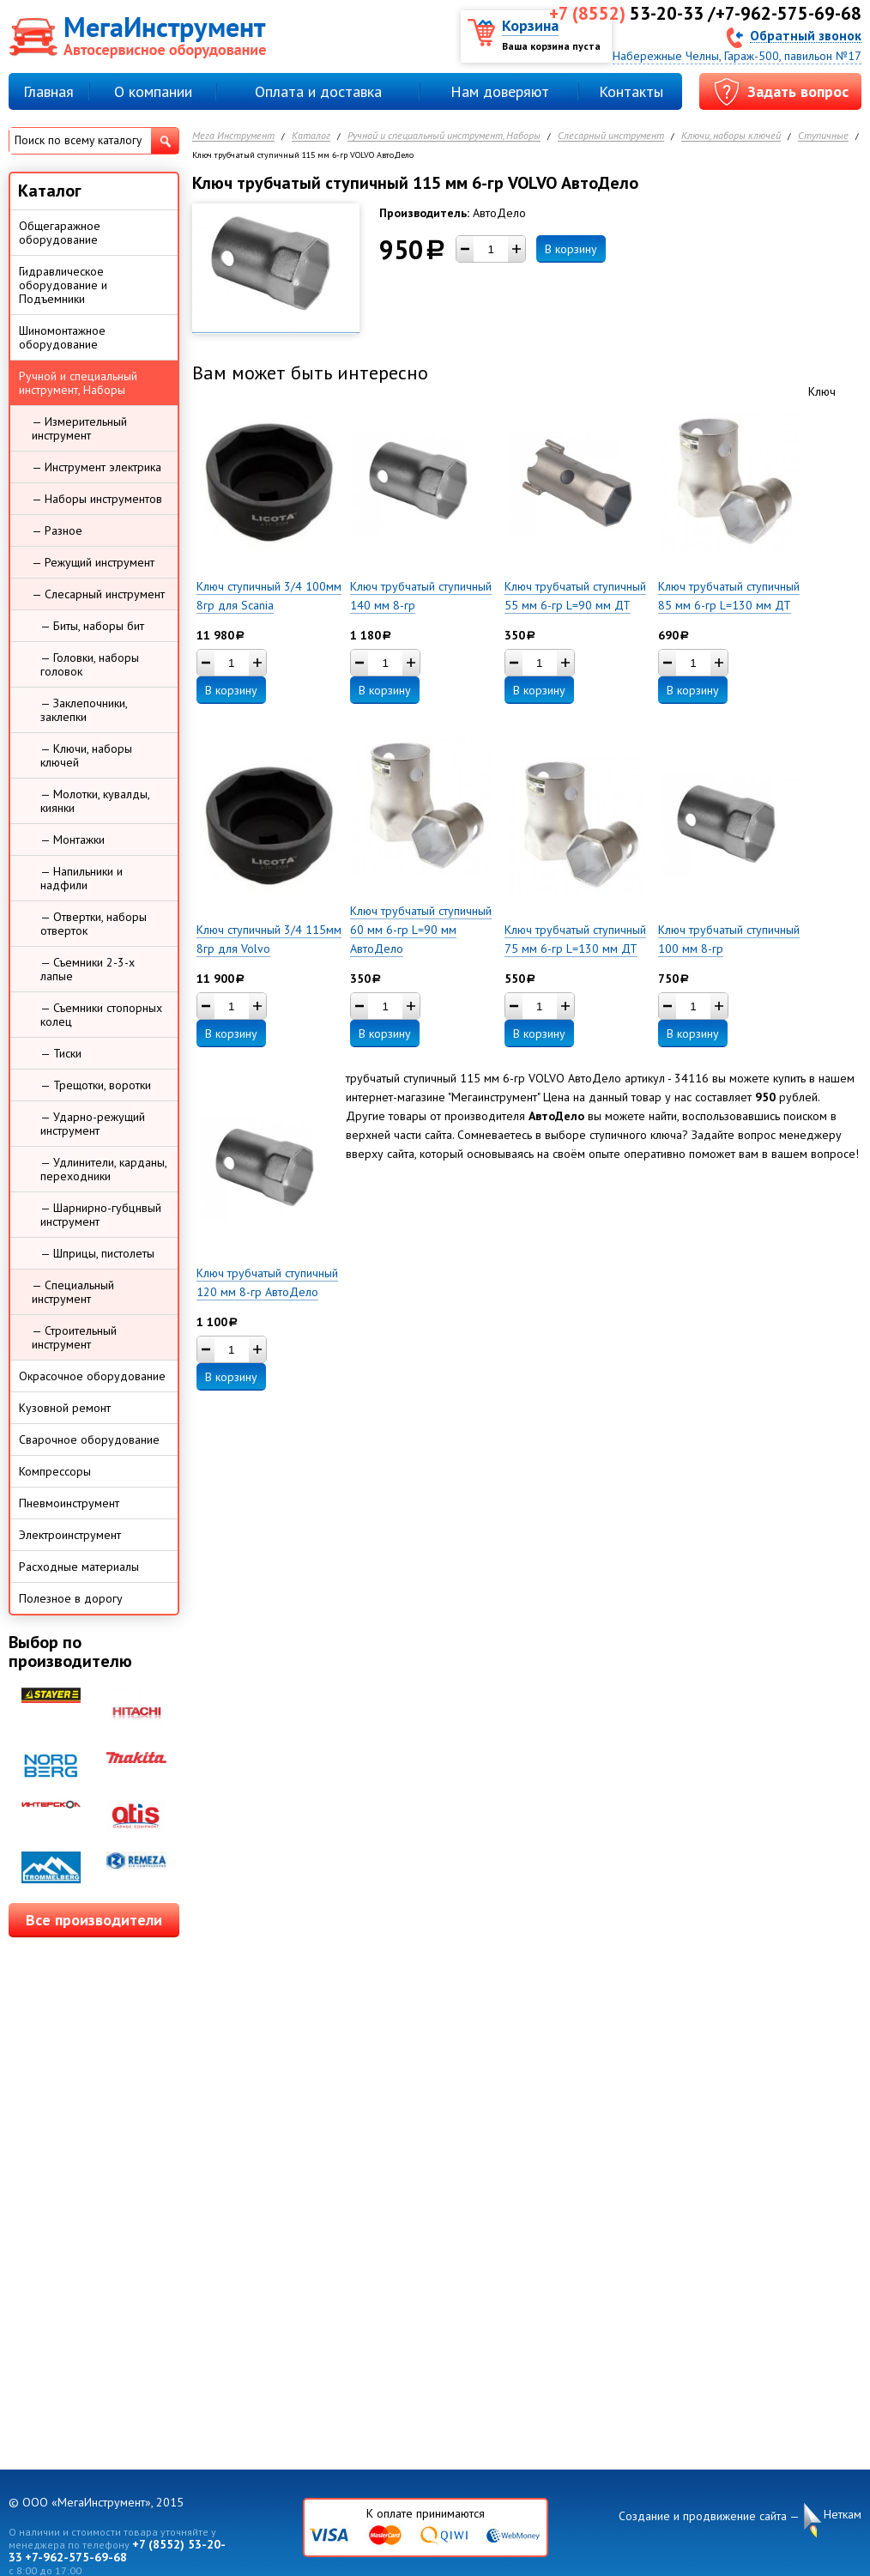 Image resolution: width=870 pixels, height=2576 pixels. Describe the element at coordinates (98, 594) in the screenshot. I see `— Слесарный инструмент` at that location.